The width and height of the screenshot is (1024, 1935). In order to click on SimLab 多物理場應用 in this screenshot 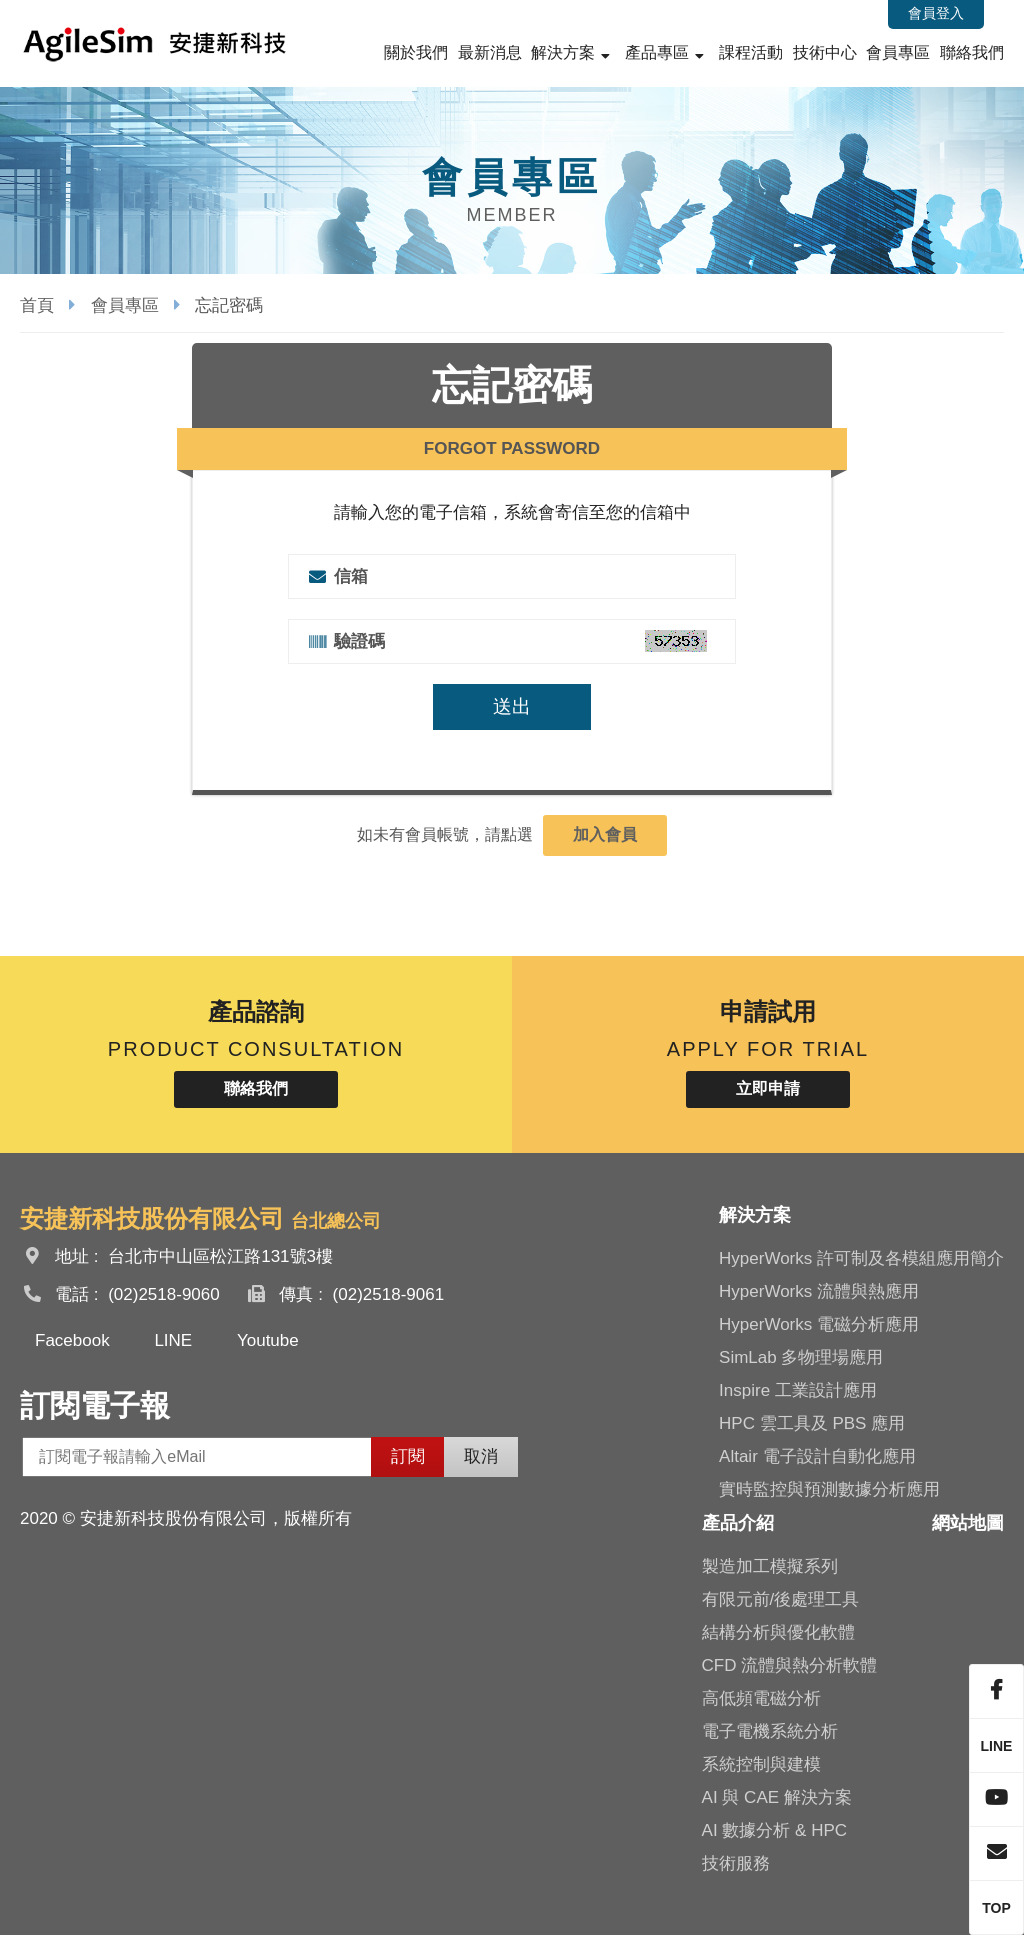, I will do `click(801, 1357)`.